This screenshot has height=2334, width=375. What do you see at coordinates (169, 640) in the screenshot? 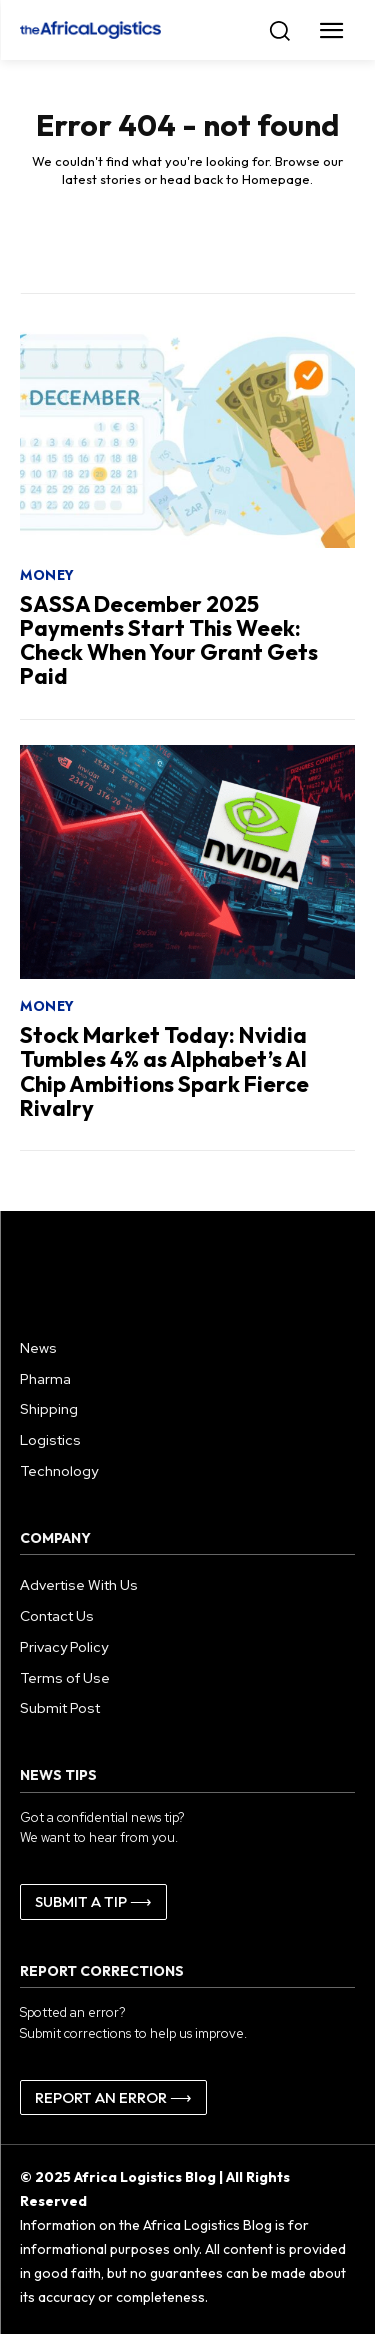
I see `SASSA December 2025 Payments Start This Week: Check When Your Grant Gets Paid` at bounding box center [169, 640].